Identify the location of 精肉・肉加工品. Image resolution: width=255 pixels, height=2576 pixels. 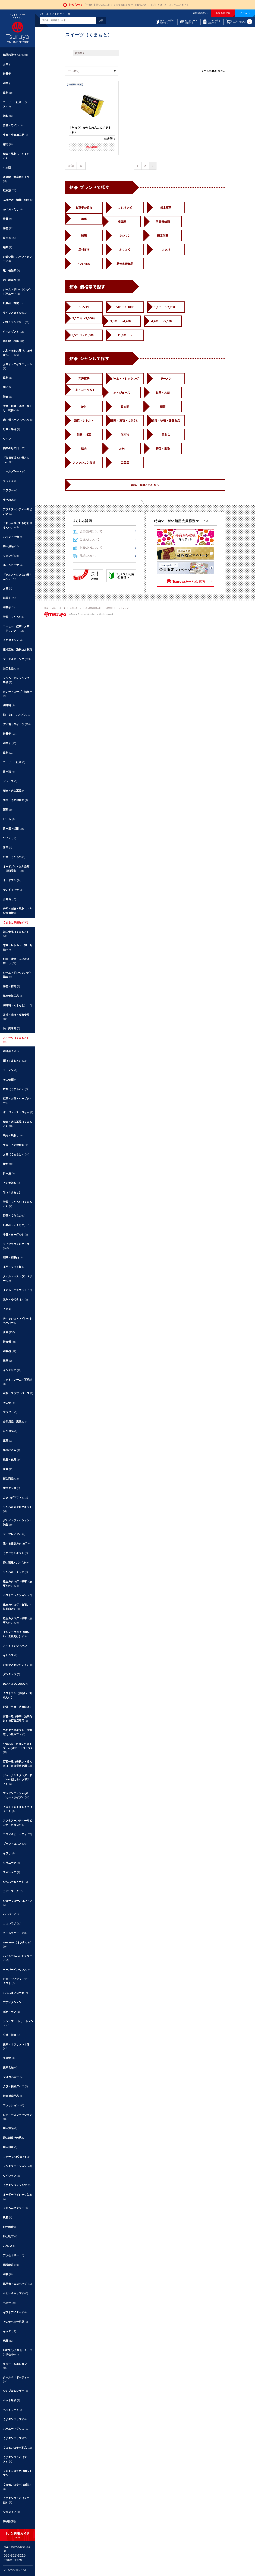
(14, 790).